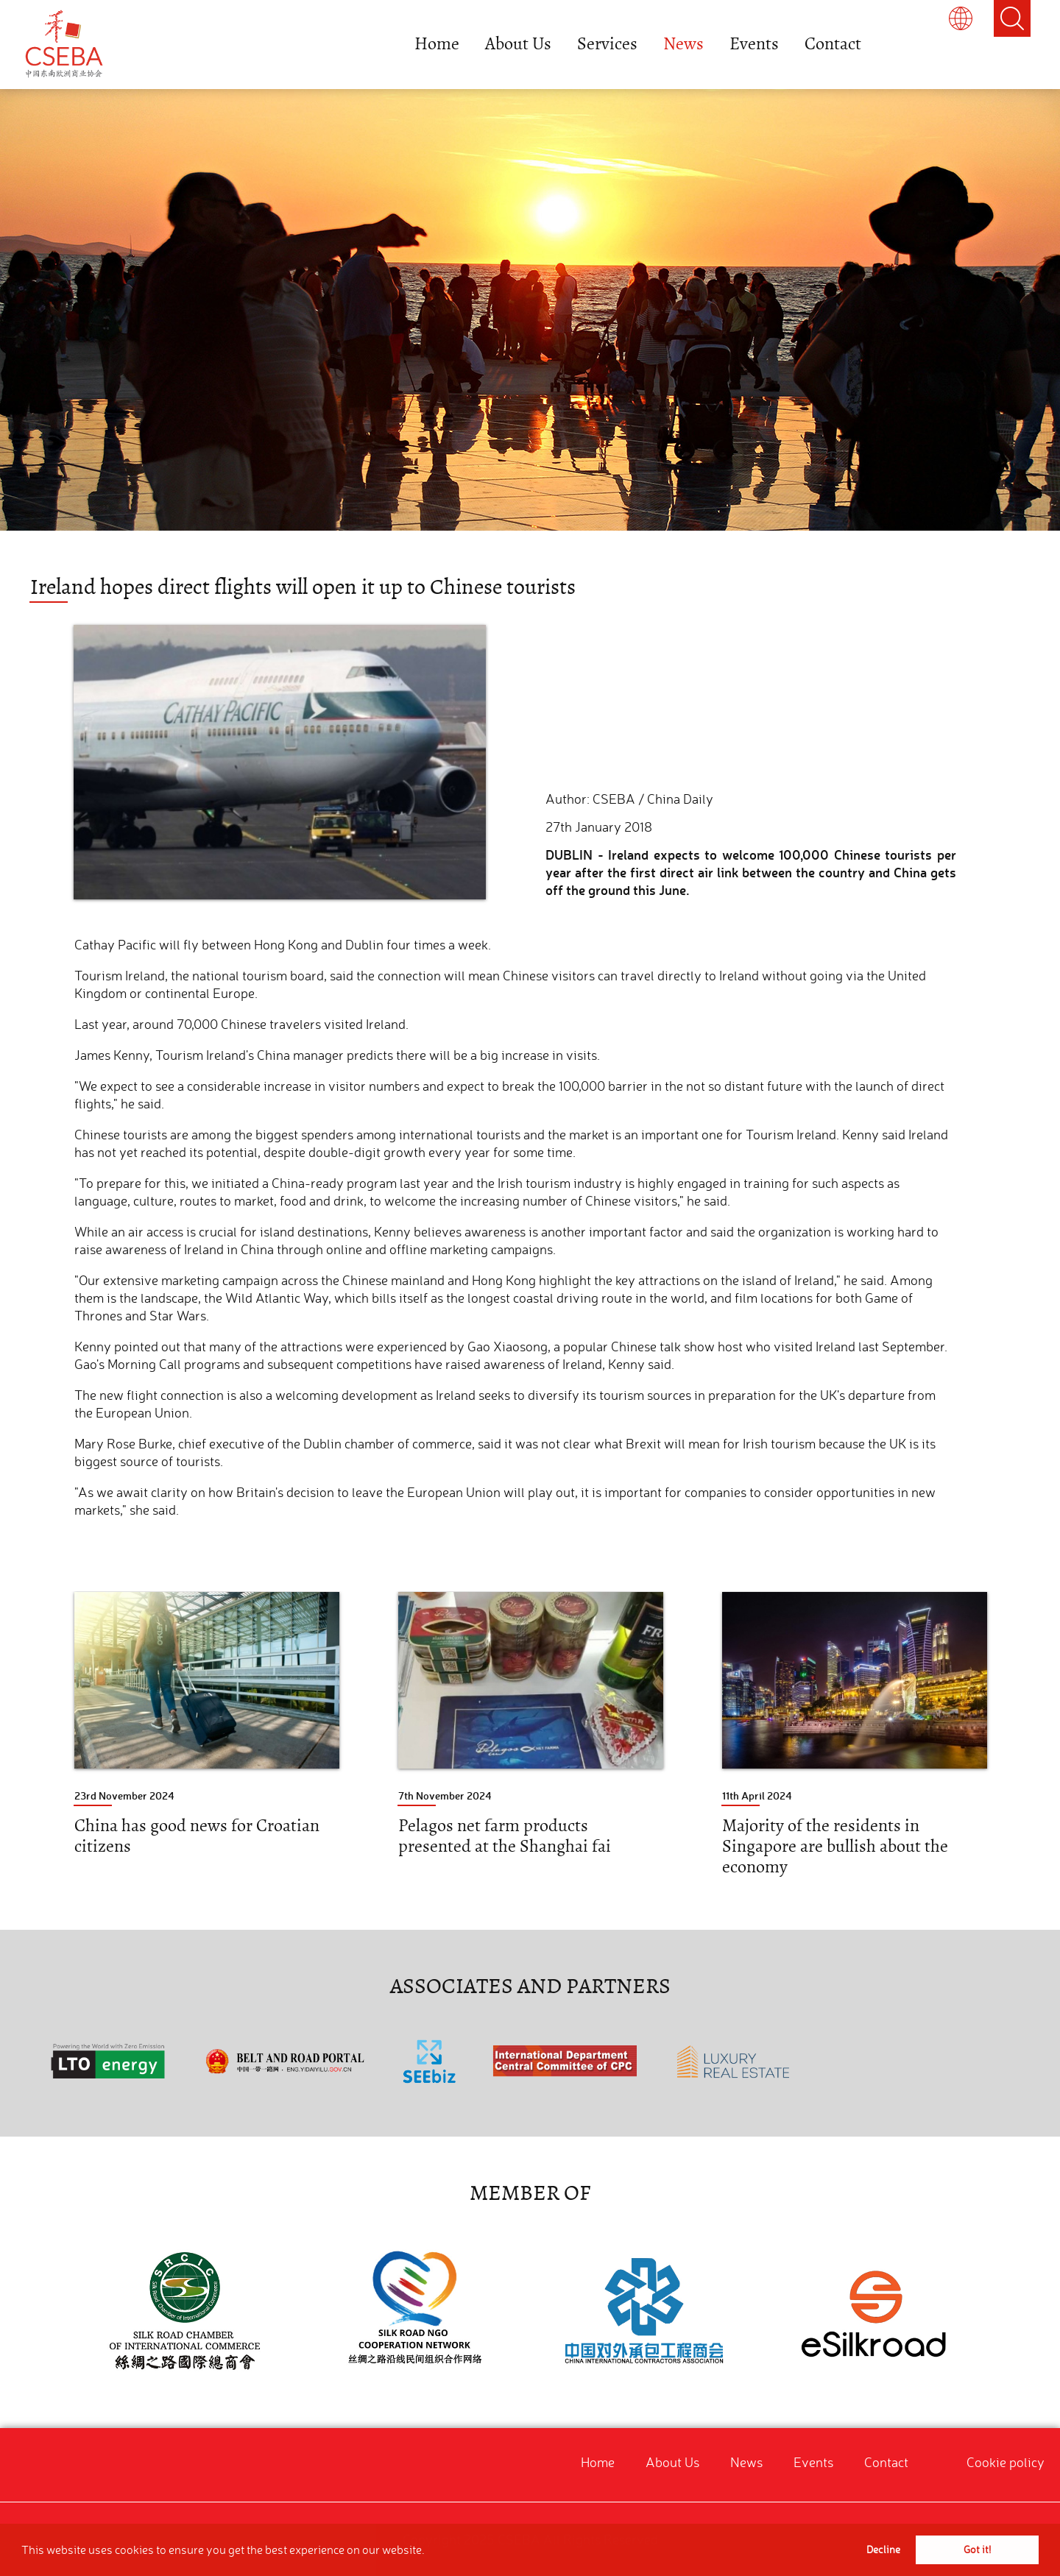 This screenshot has height=2576, width=1060. What do you see at coordinates (977, 2549) in the screenshot?
I see `Got it! [button]` at bounding box center [977, 2549].